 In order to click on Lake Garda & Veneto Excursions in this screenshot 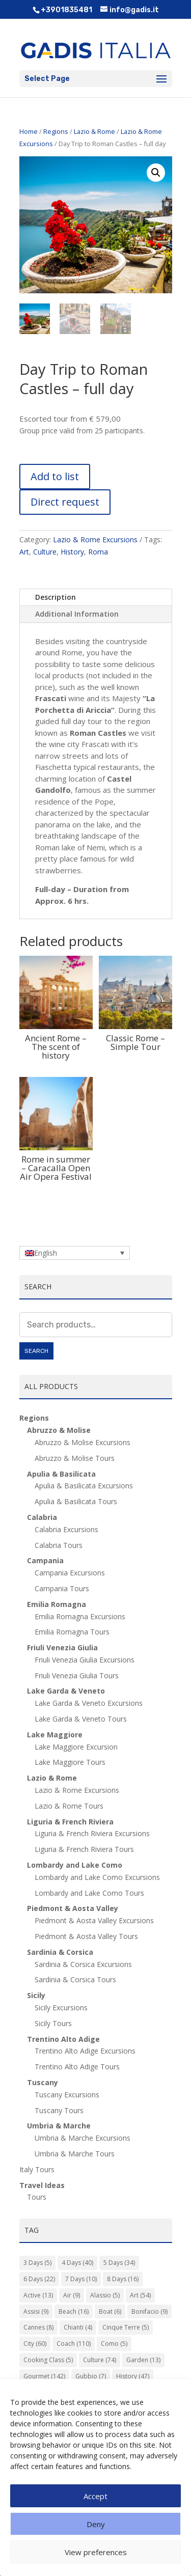, I will do `click(89, 1703)`.